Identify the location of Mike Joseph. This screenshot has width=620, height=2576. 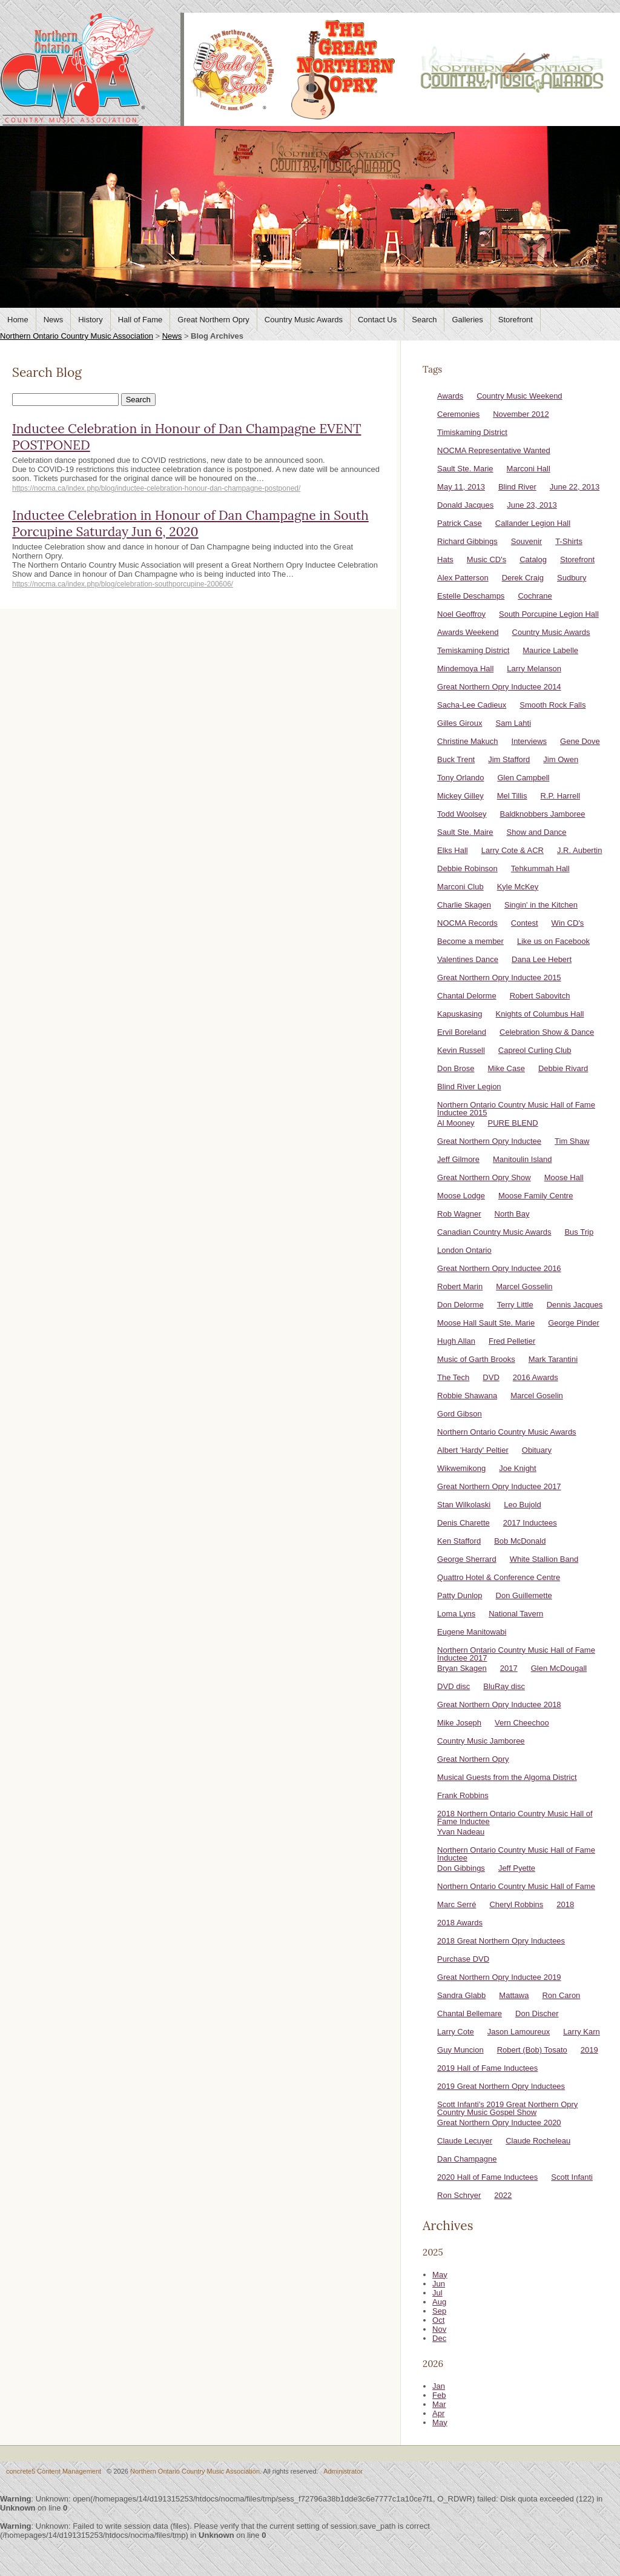
(459, 1722).